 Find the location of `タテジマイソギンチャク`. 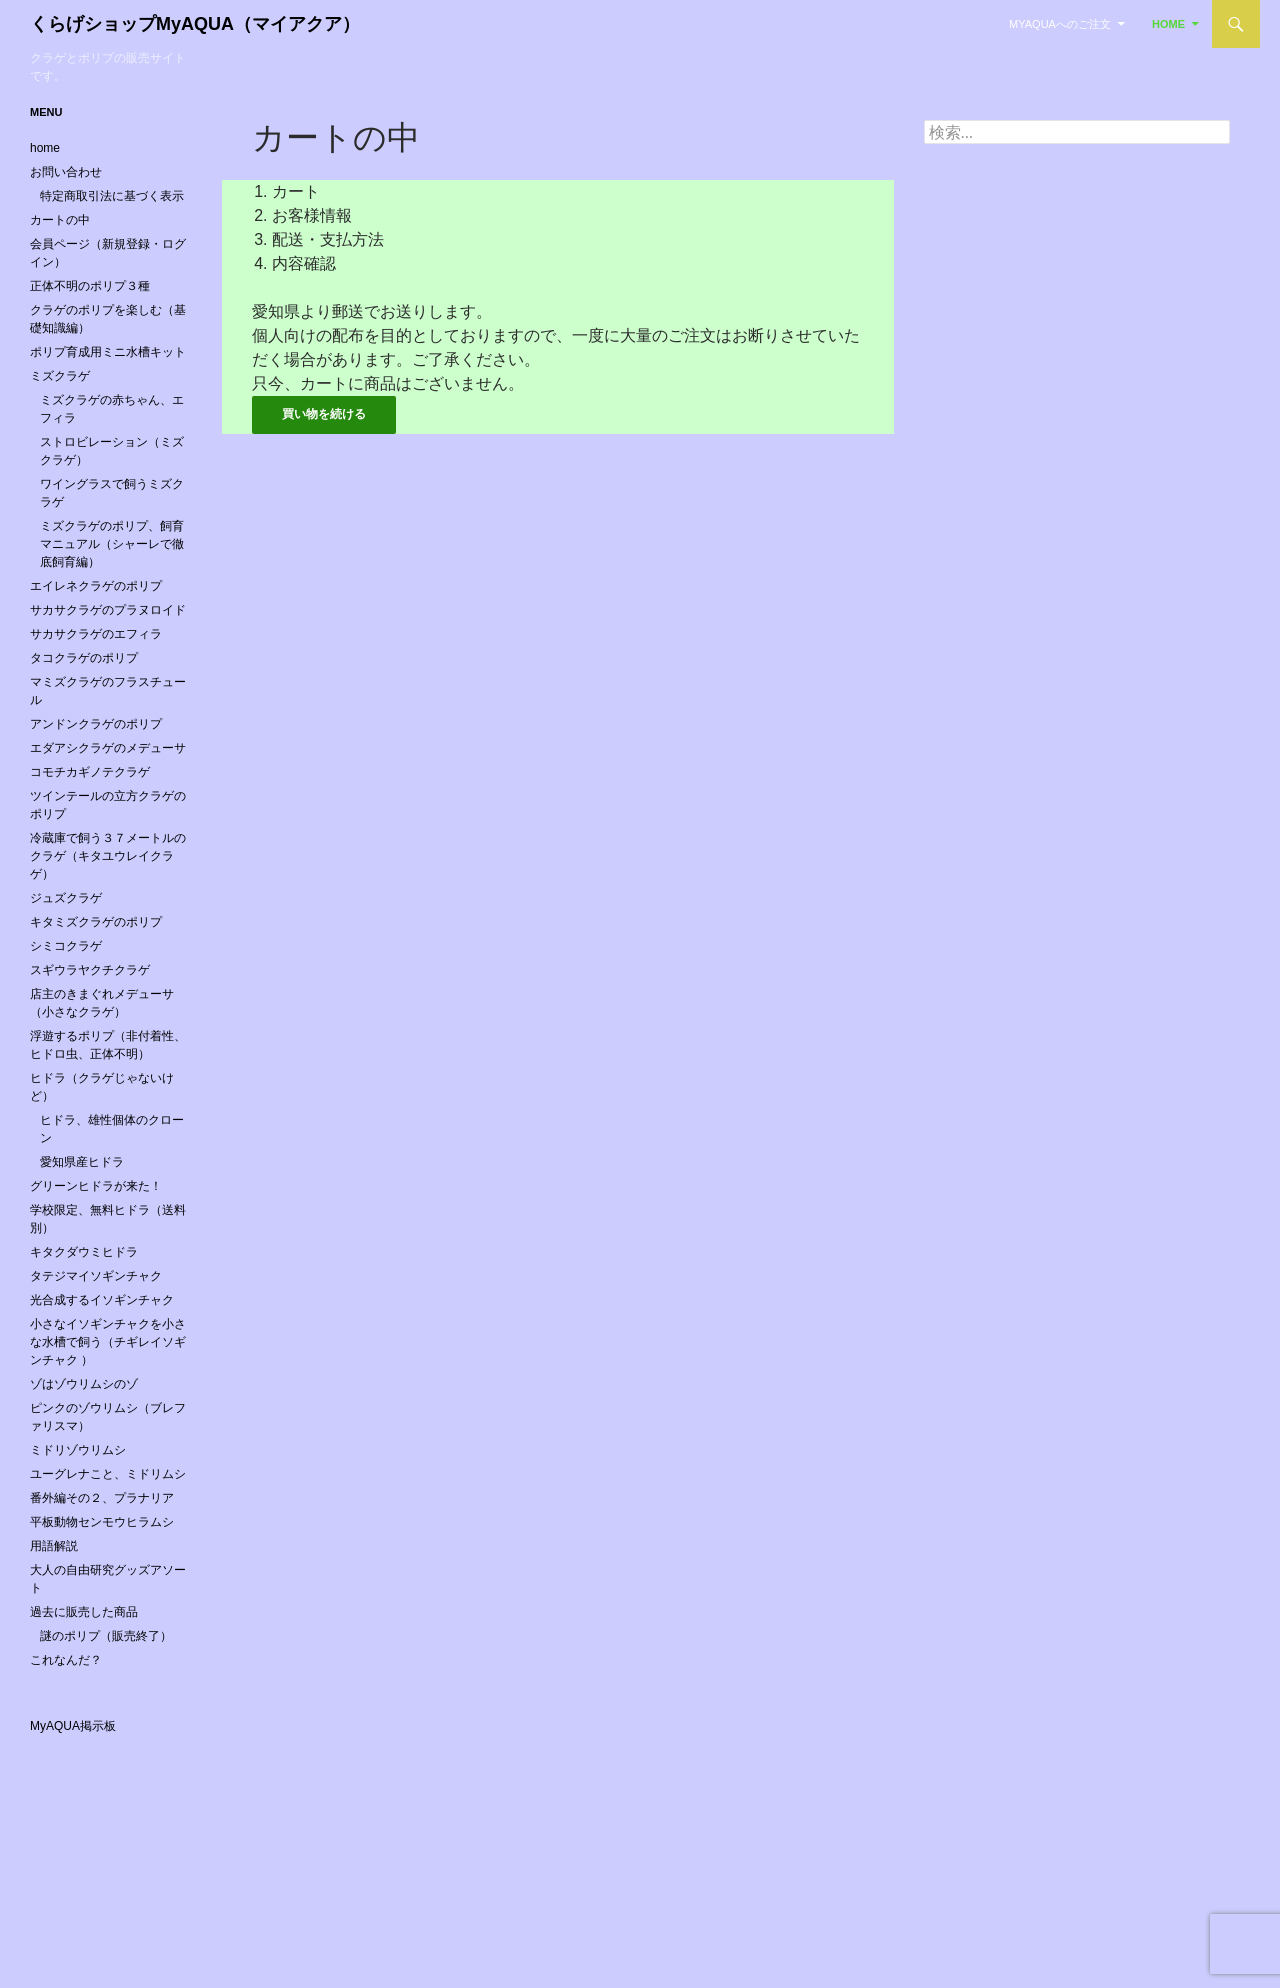

タテジマイソギンチャク is located at coordinates (96, 1276).